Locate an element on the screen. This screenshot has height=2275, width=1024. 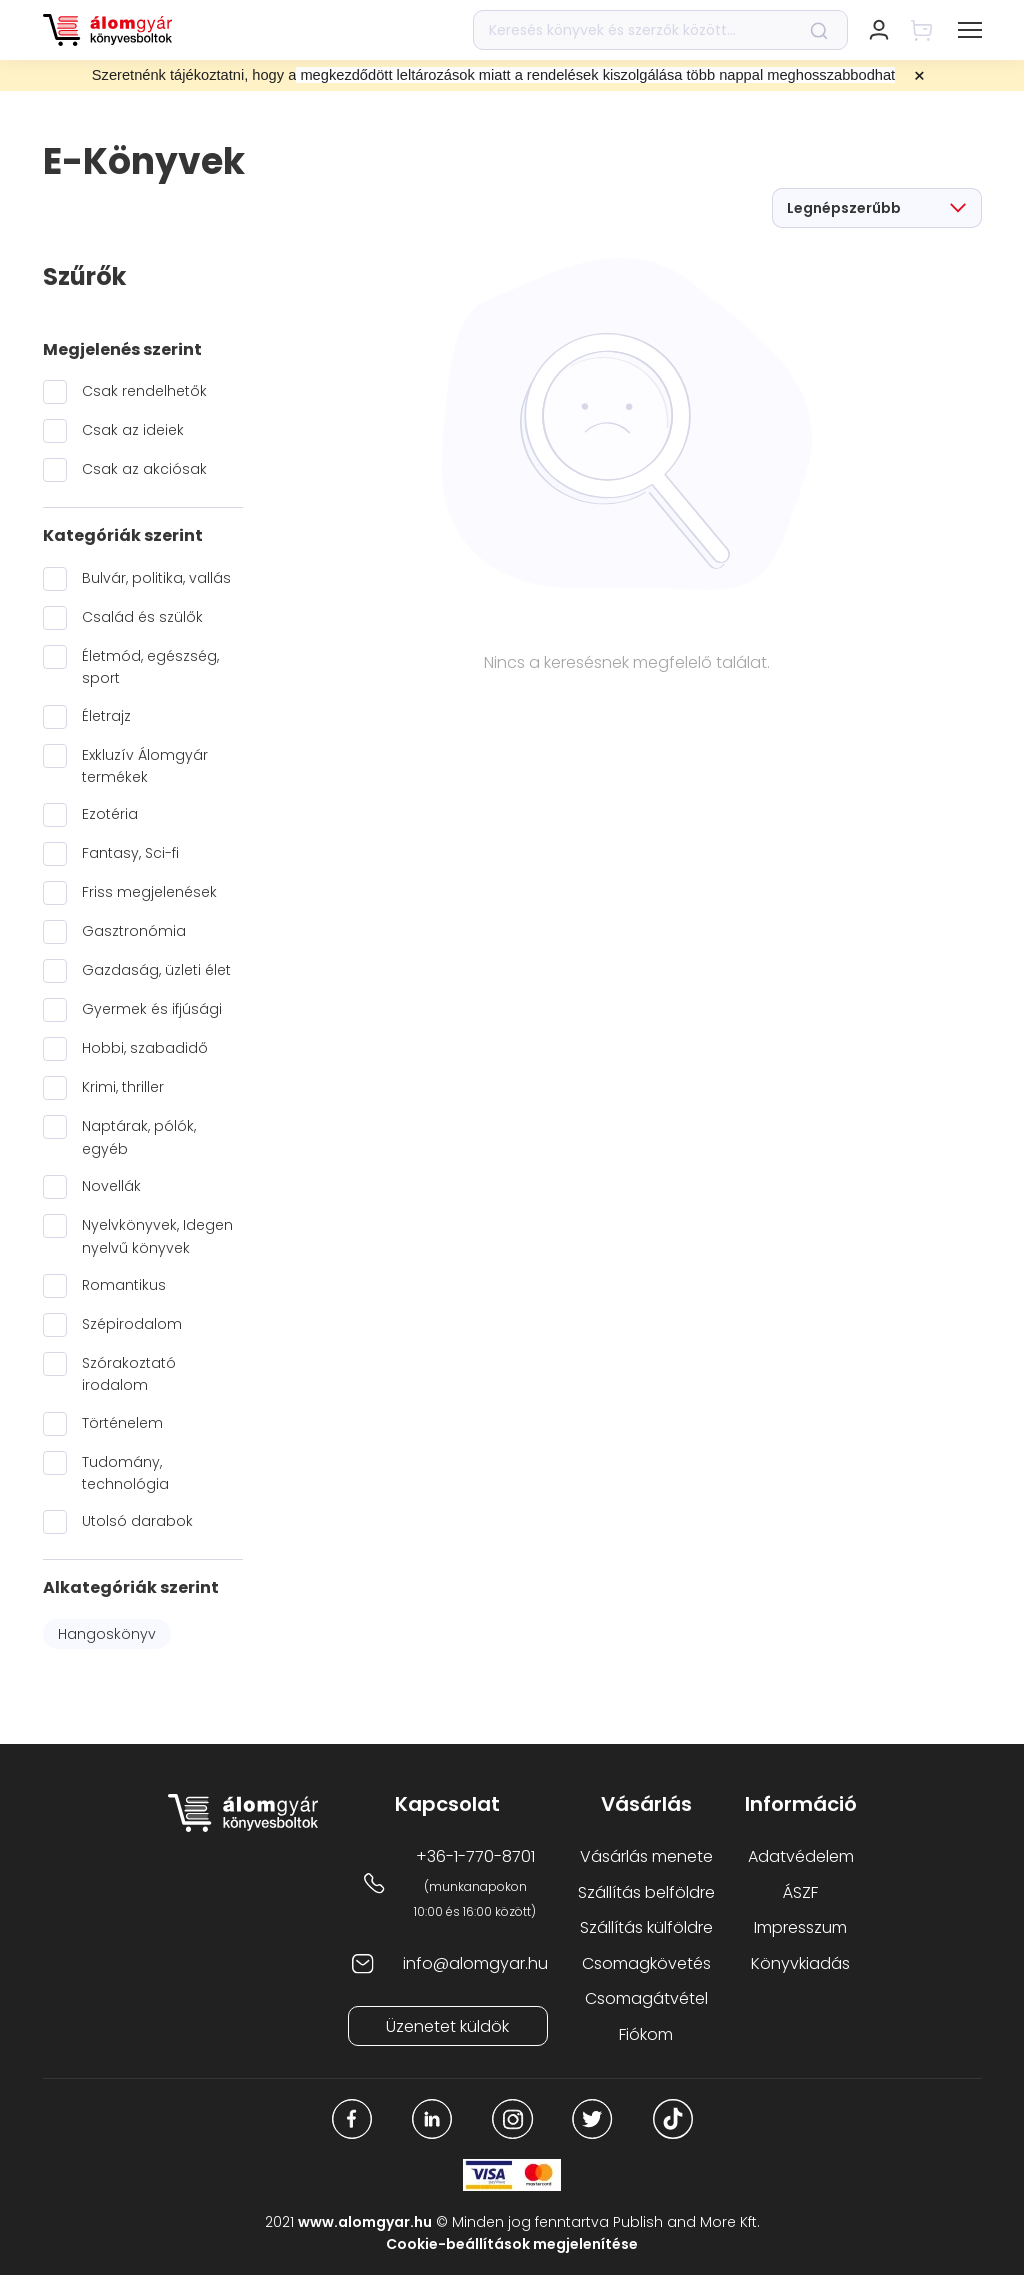
Életrajz is located at coordinates (106, 716).